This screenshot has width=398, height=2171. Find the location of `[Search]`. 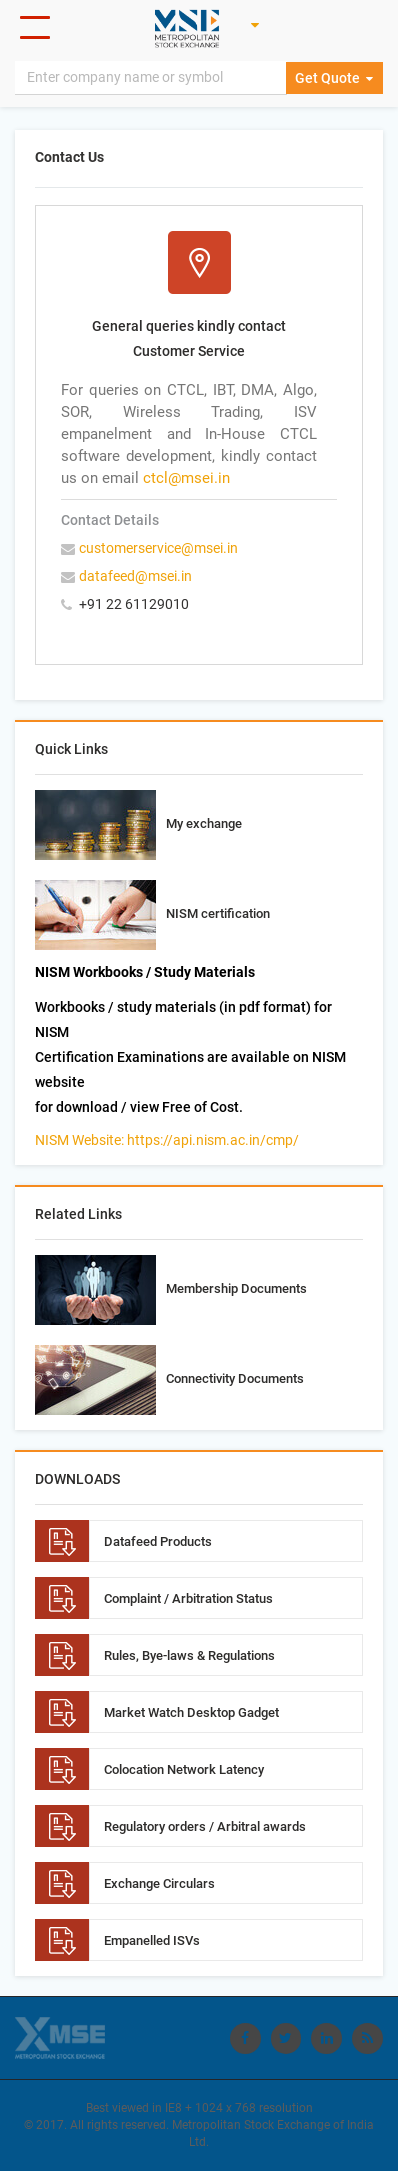

[Search] is located at coordinates (151, 80).